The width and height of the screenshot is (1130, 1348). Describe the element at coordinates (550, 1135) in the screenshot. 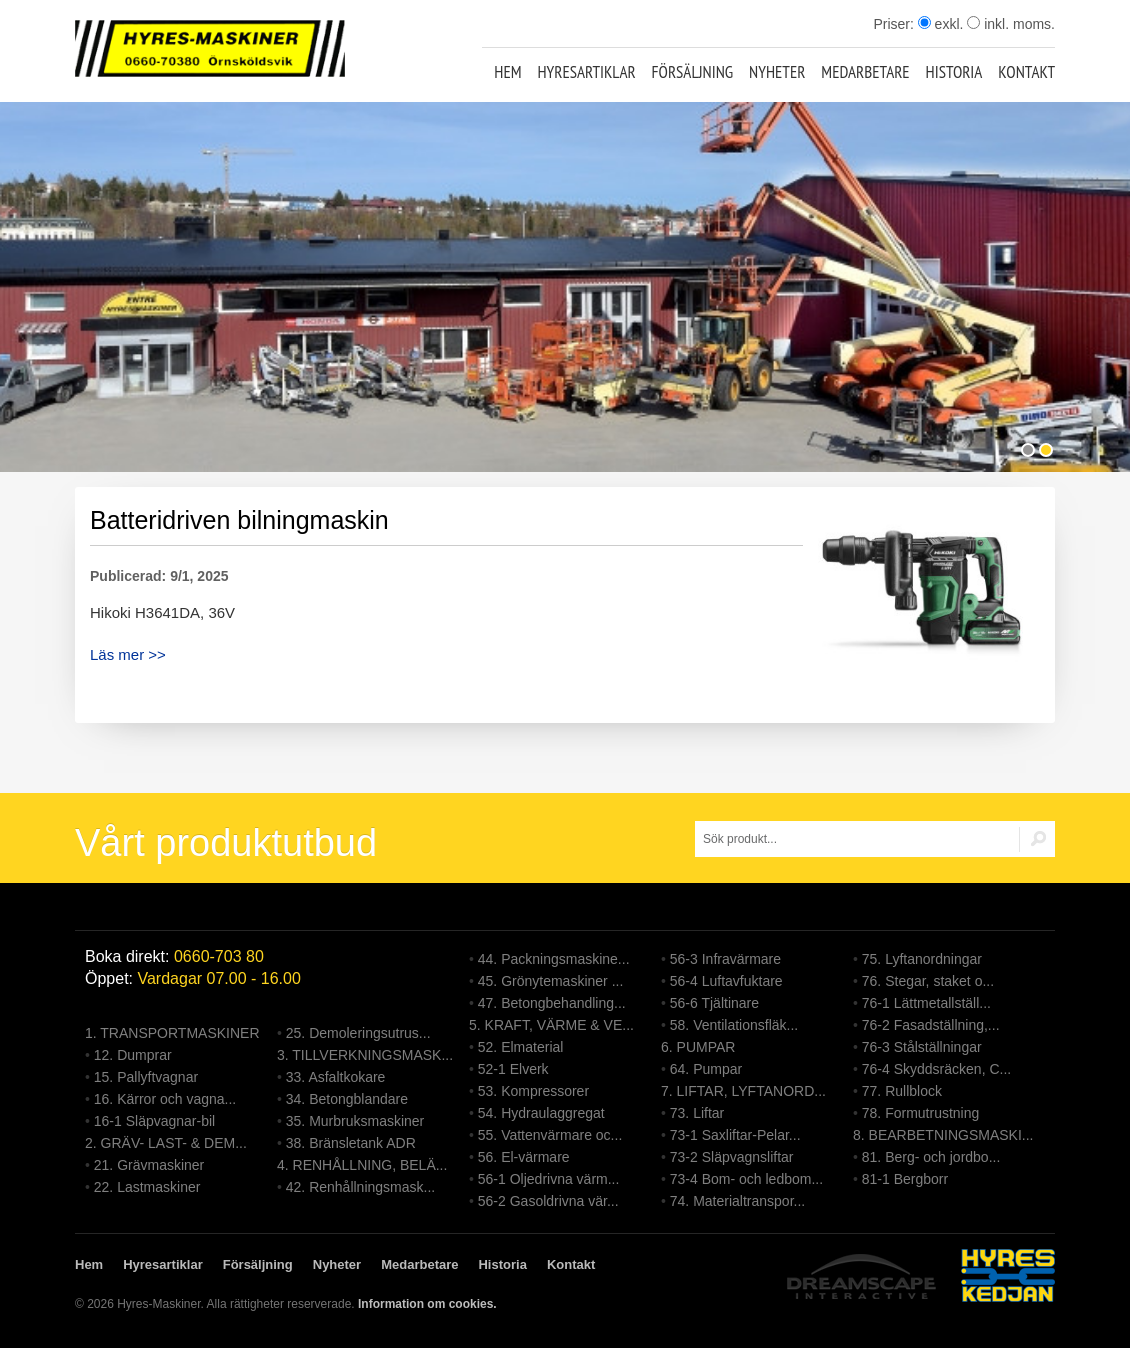

I see `55. Vattenvärmare oc...` at that location.